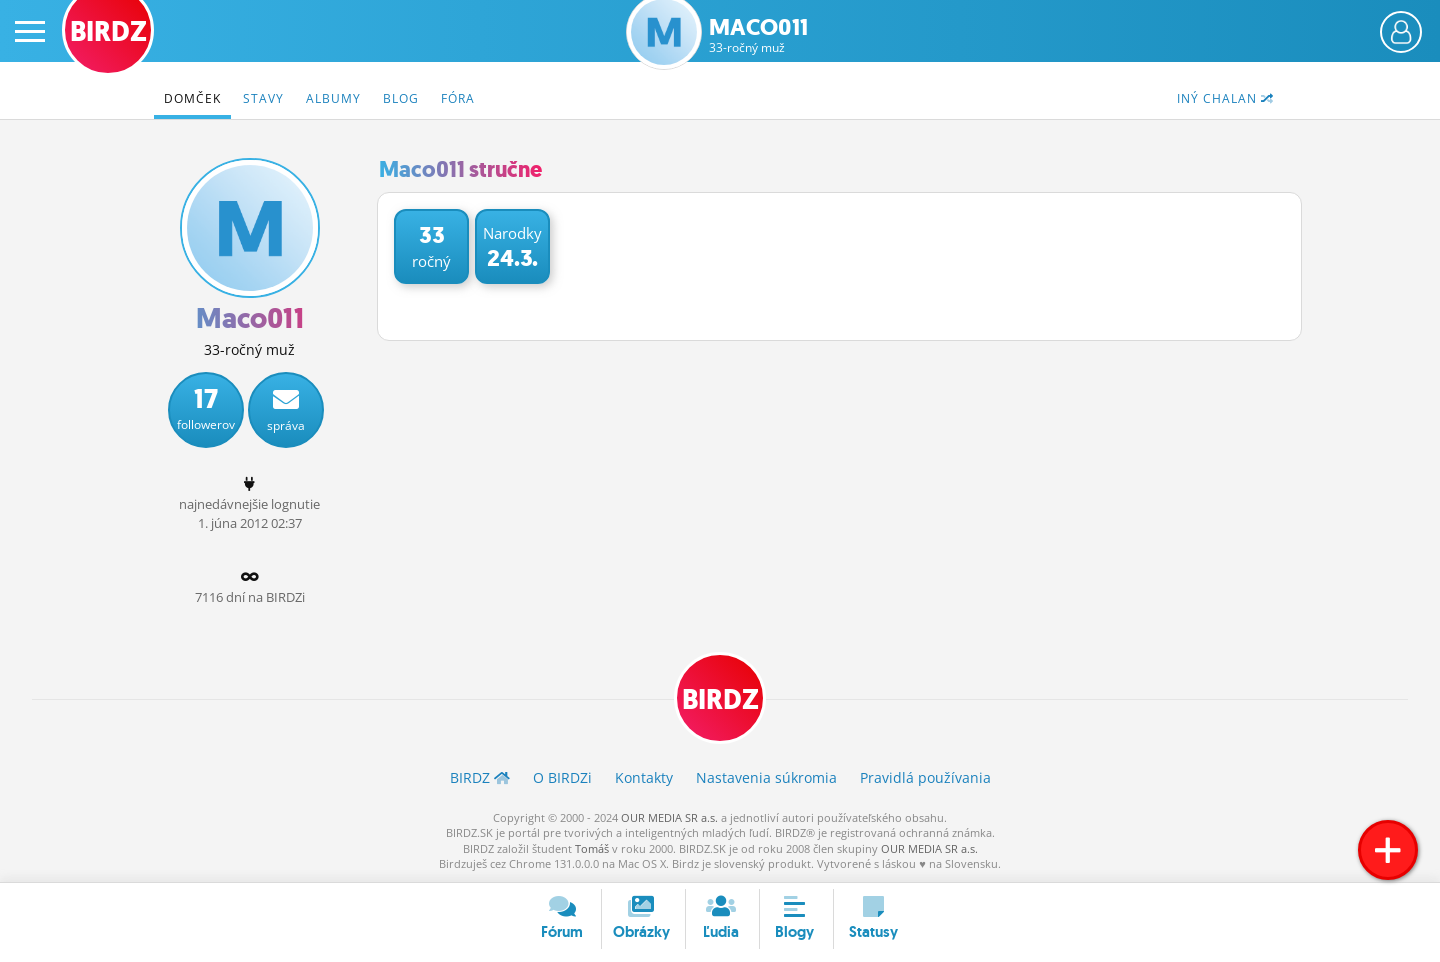 Image resolution: width=1440 pixels, height=962 pixels. I want to click on O BIRDZ, so click(562, 777).